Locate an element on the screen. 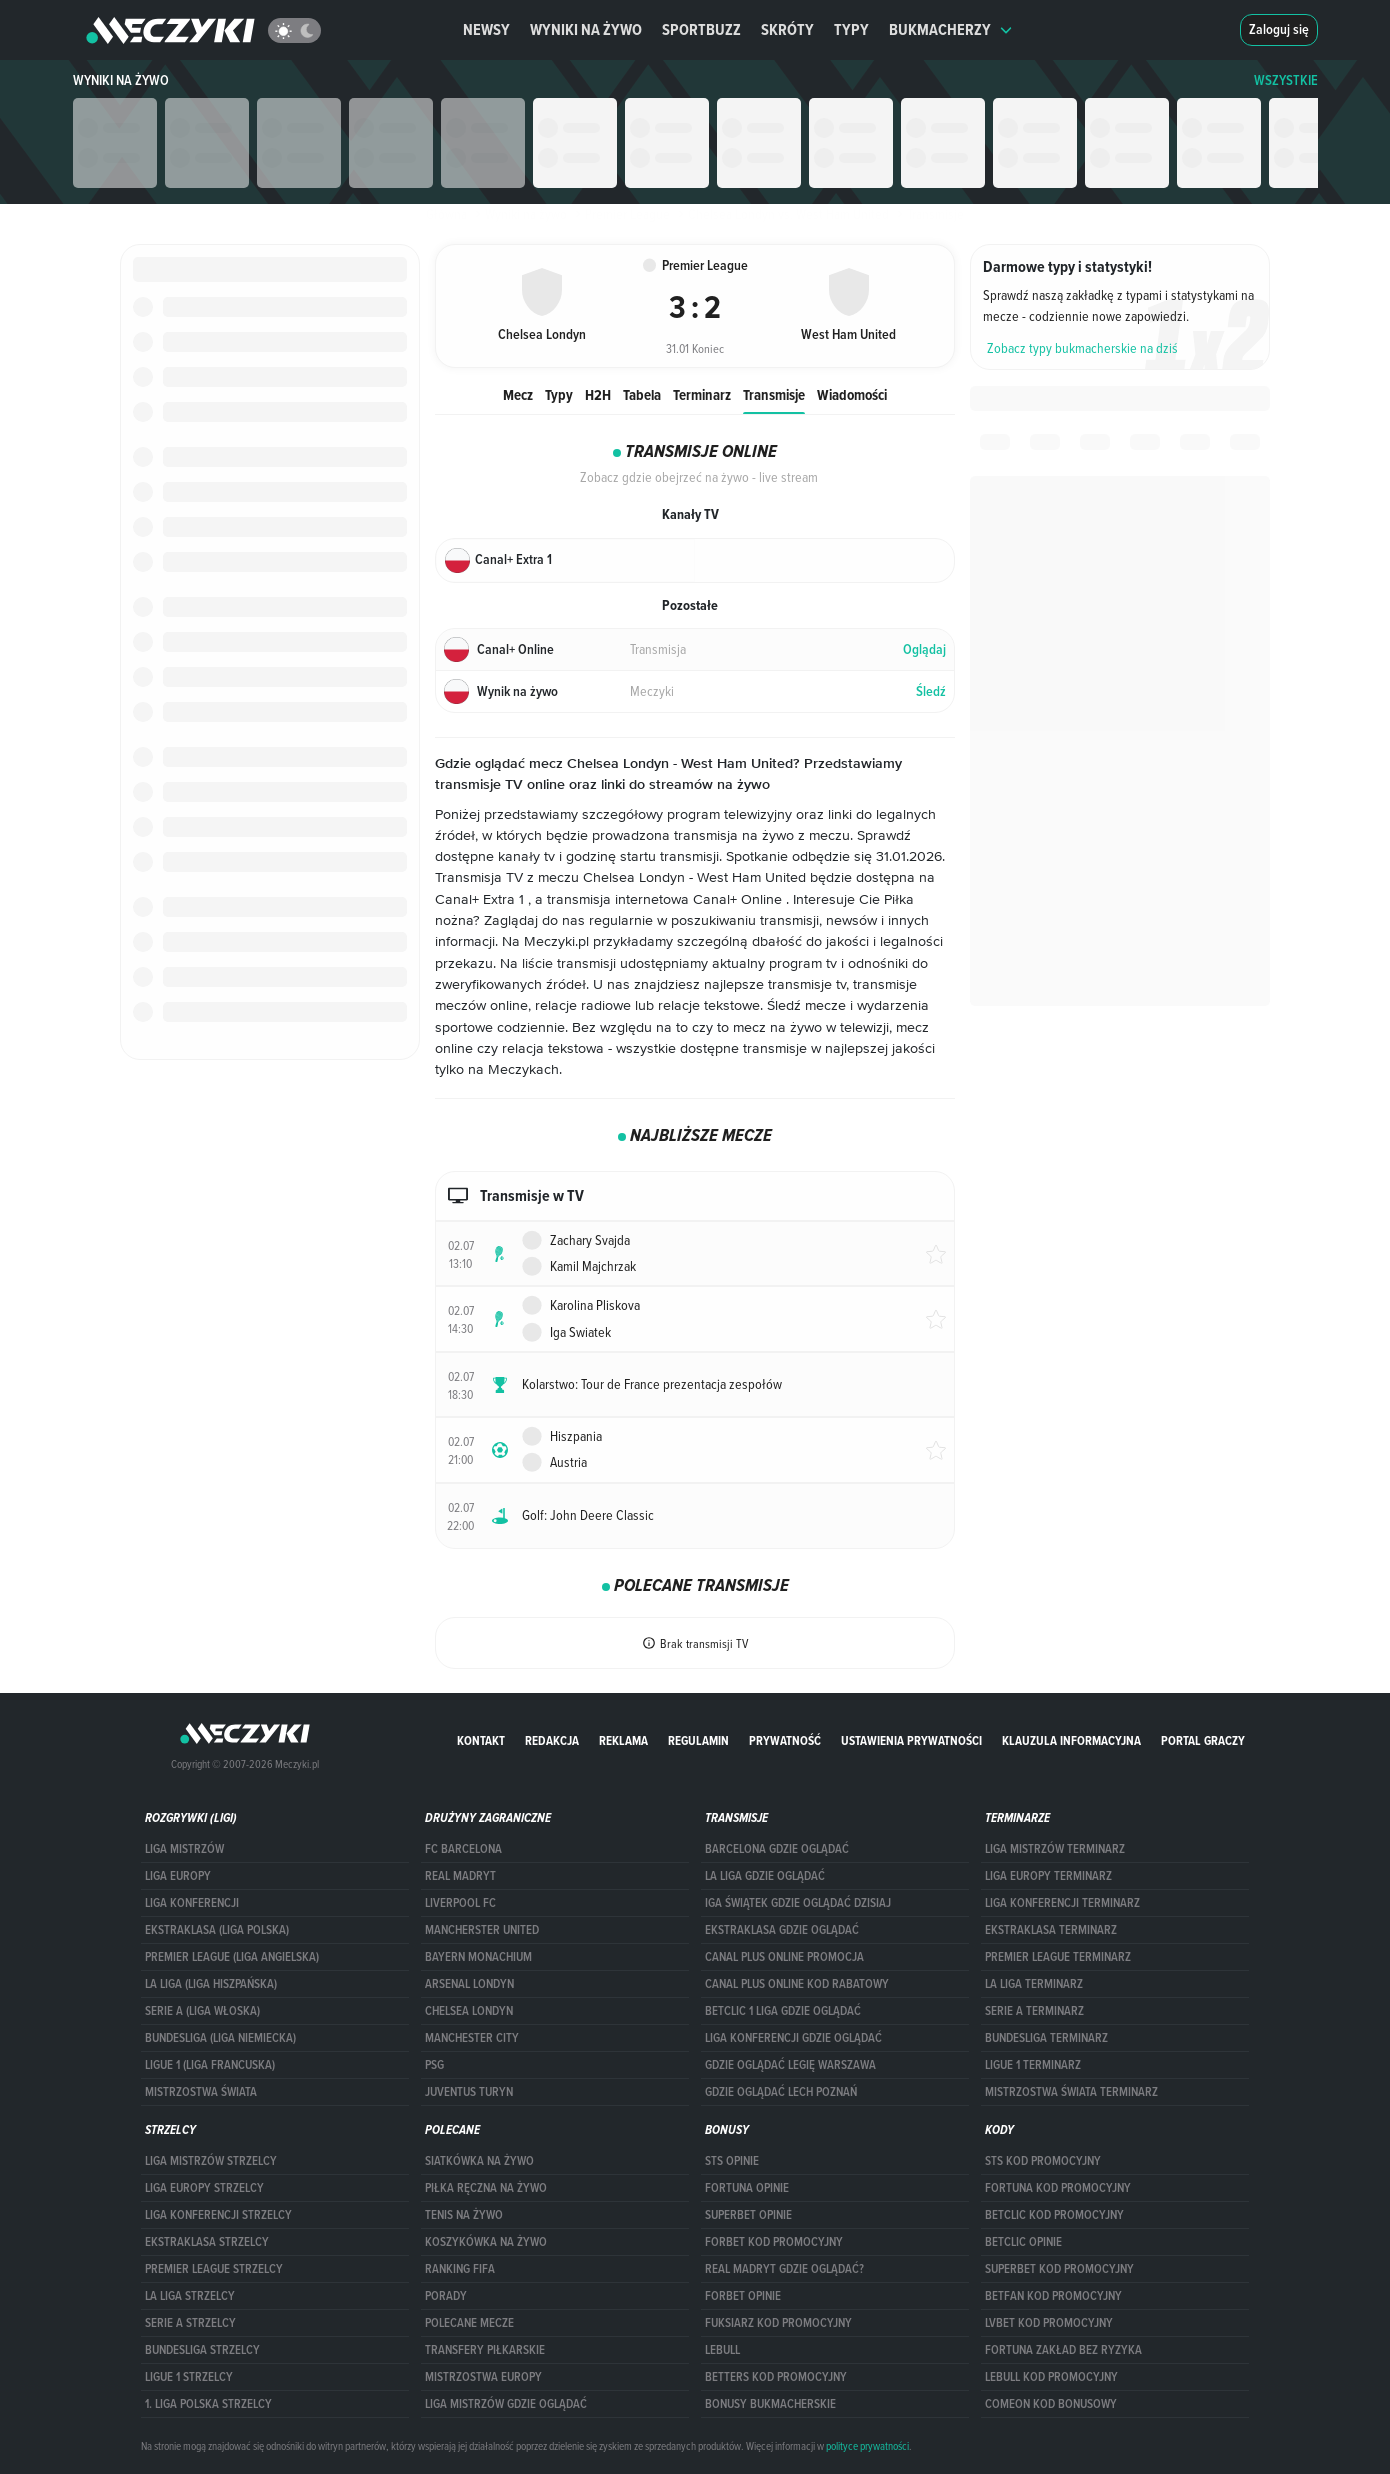 This screenshot has width=1390, height=2474. LIGA KONFERENCJI is located at coordinates (192, 1903).